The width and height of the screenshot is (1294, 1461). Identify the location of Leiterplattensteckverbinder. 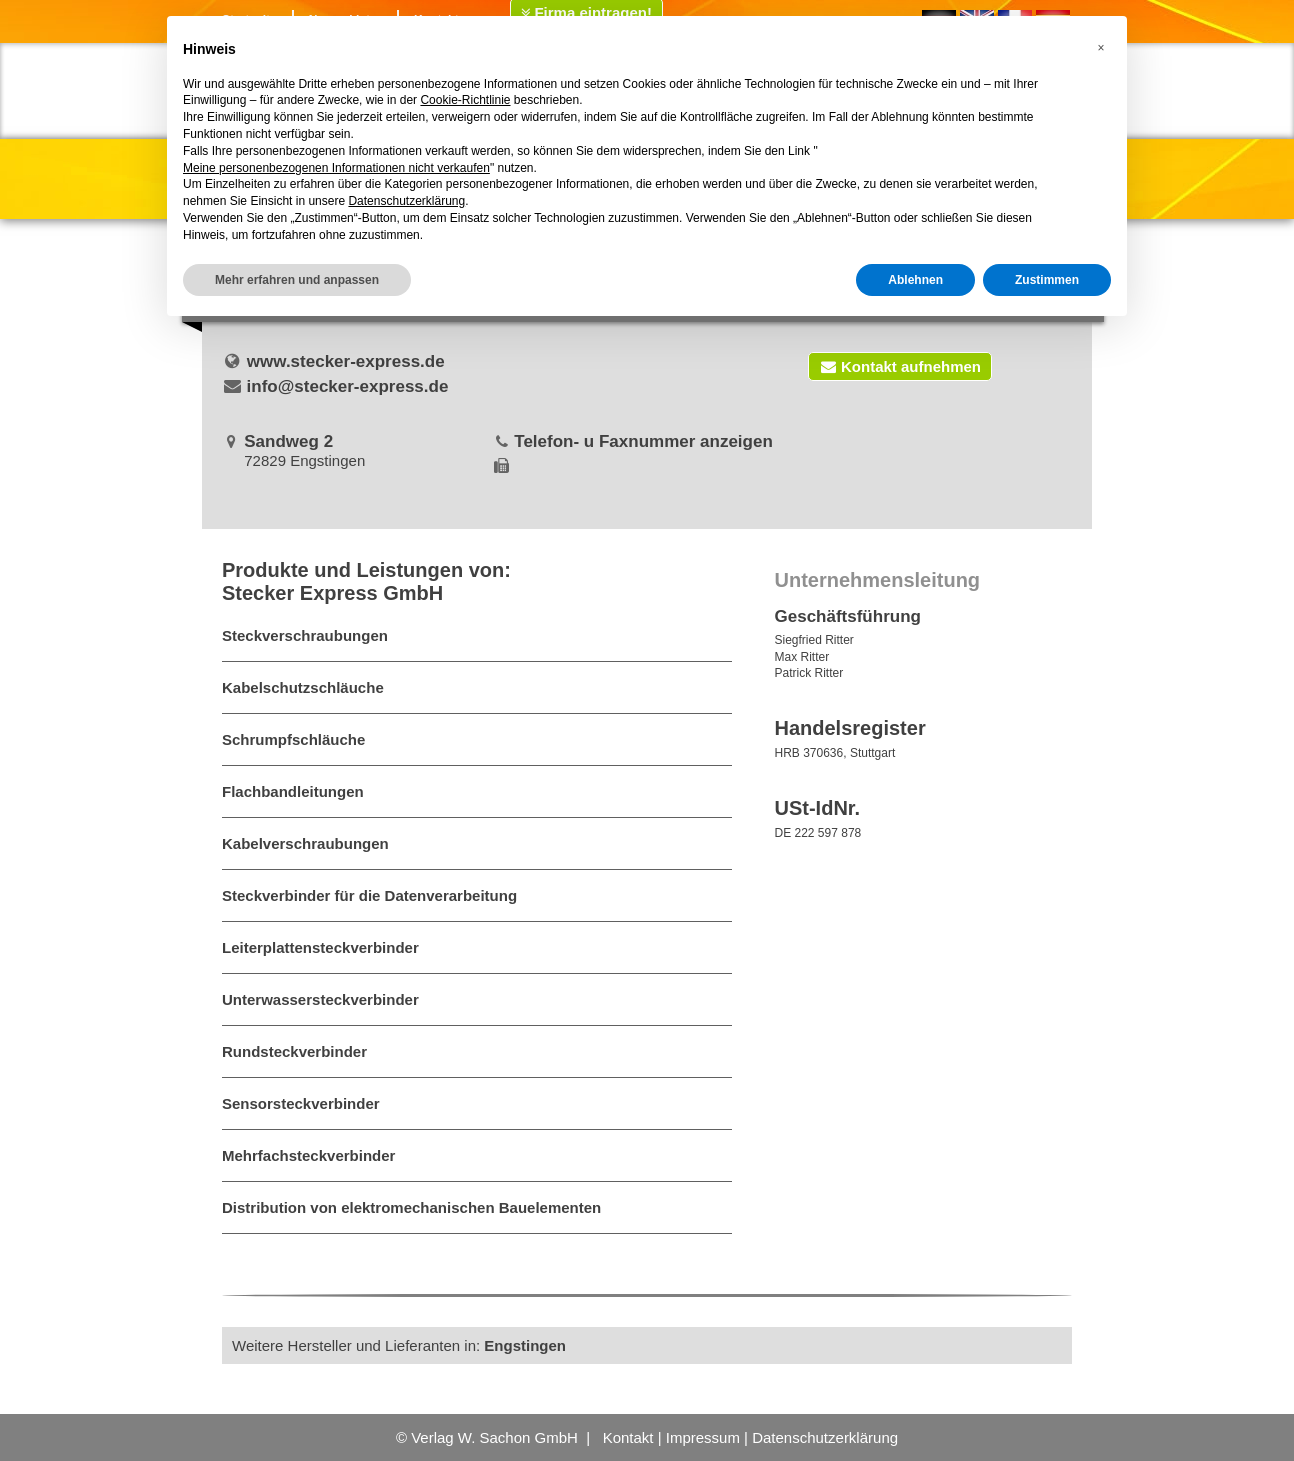
(320, 947).